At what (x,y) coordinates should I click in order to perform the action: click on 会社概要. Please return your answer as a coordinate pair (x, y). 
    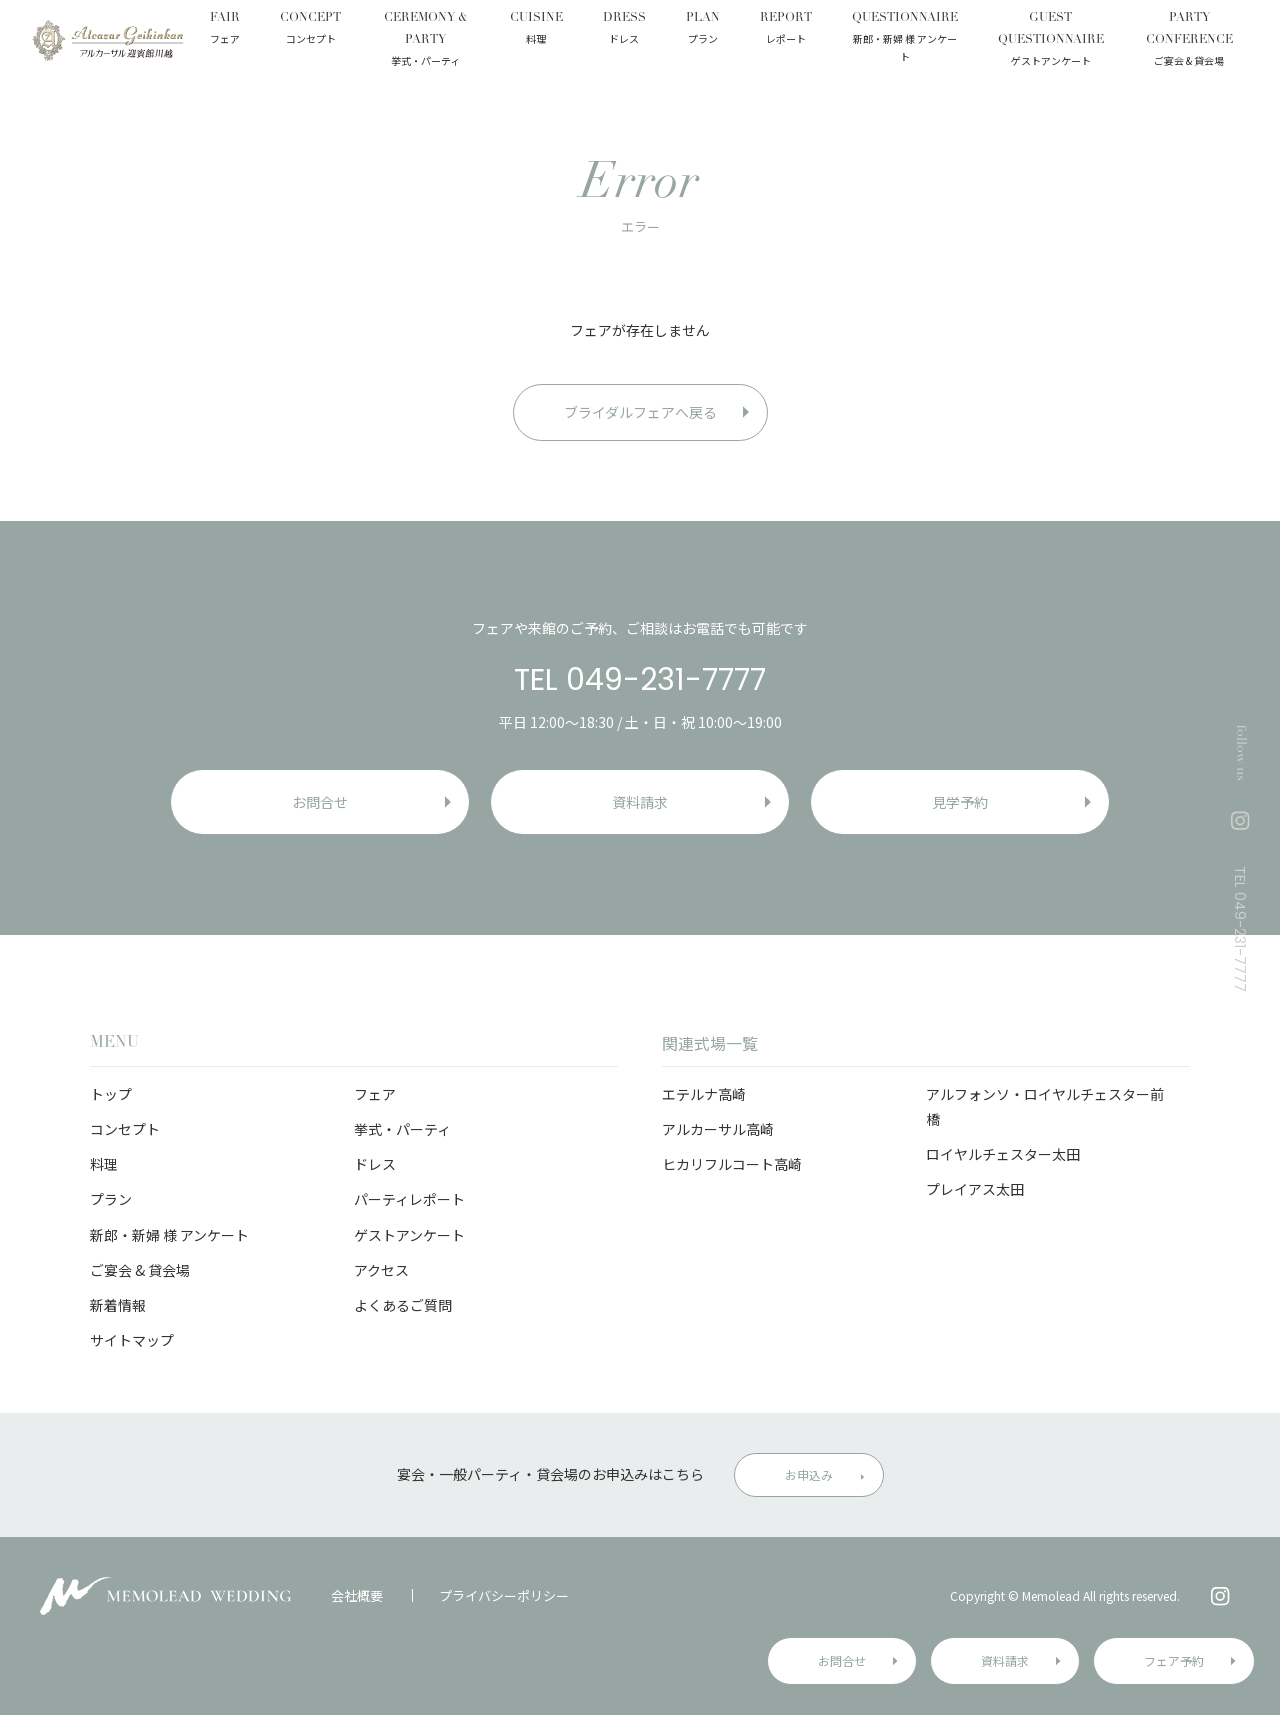
    Looking at the image, I should click on (357, 1595).